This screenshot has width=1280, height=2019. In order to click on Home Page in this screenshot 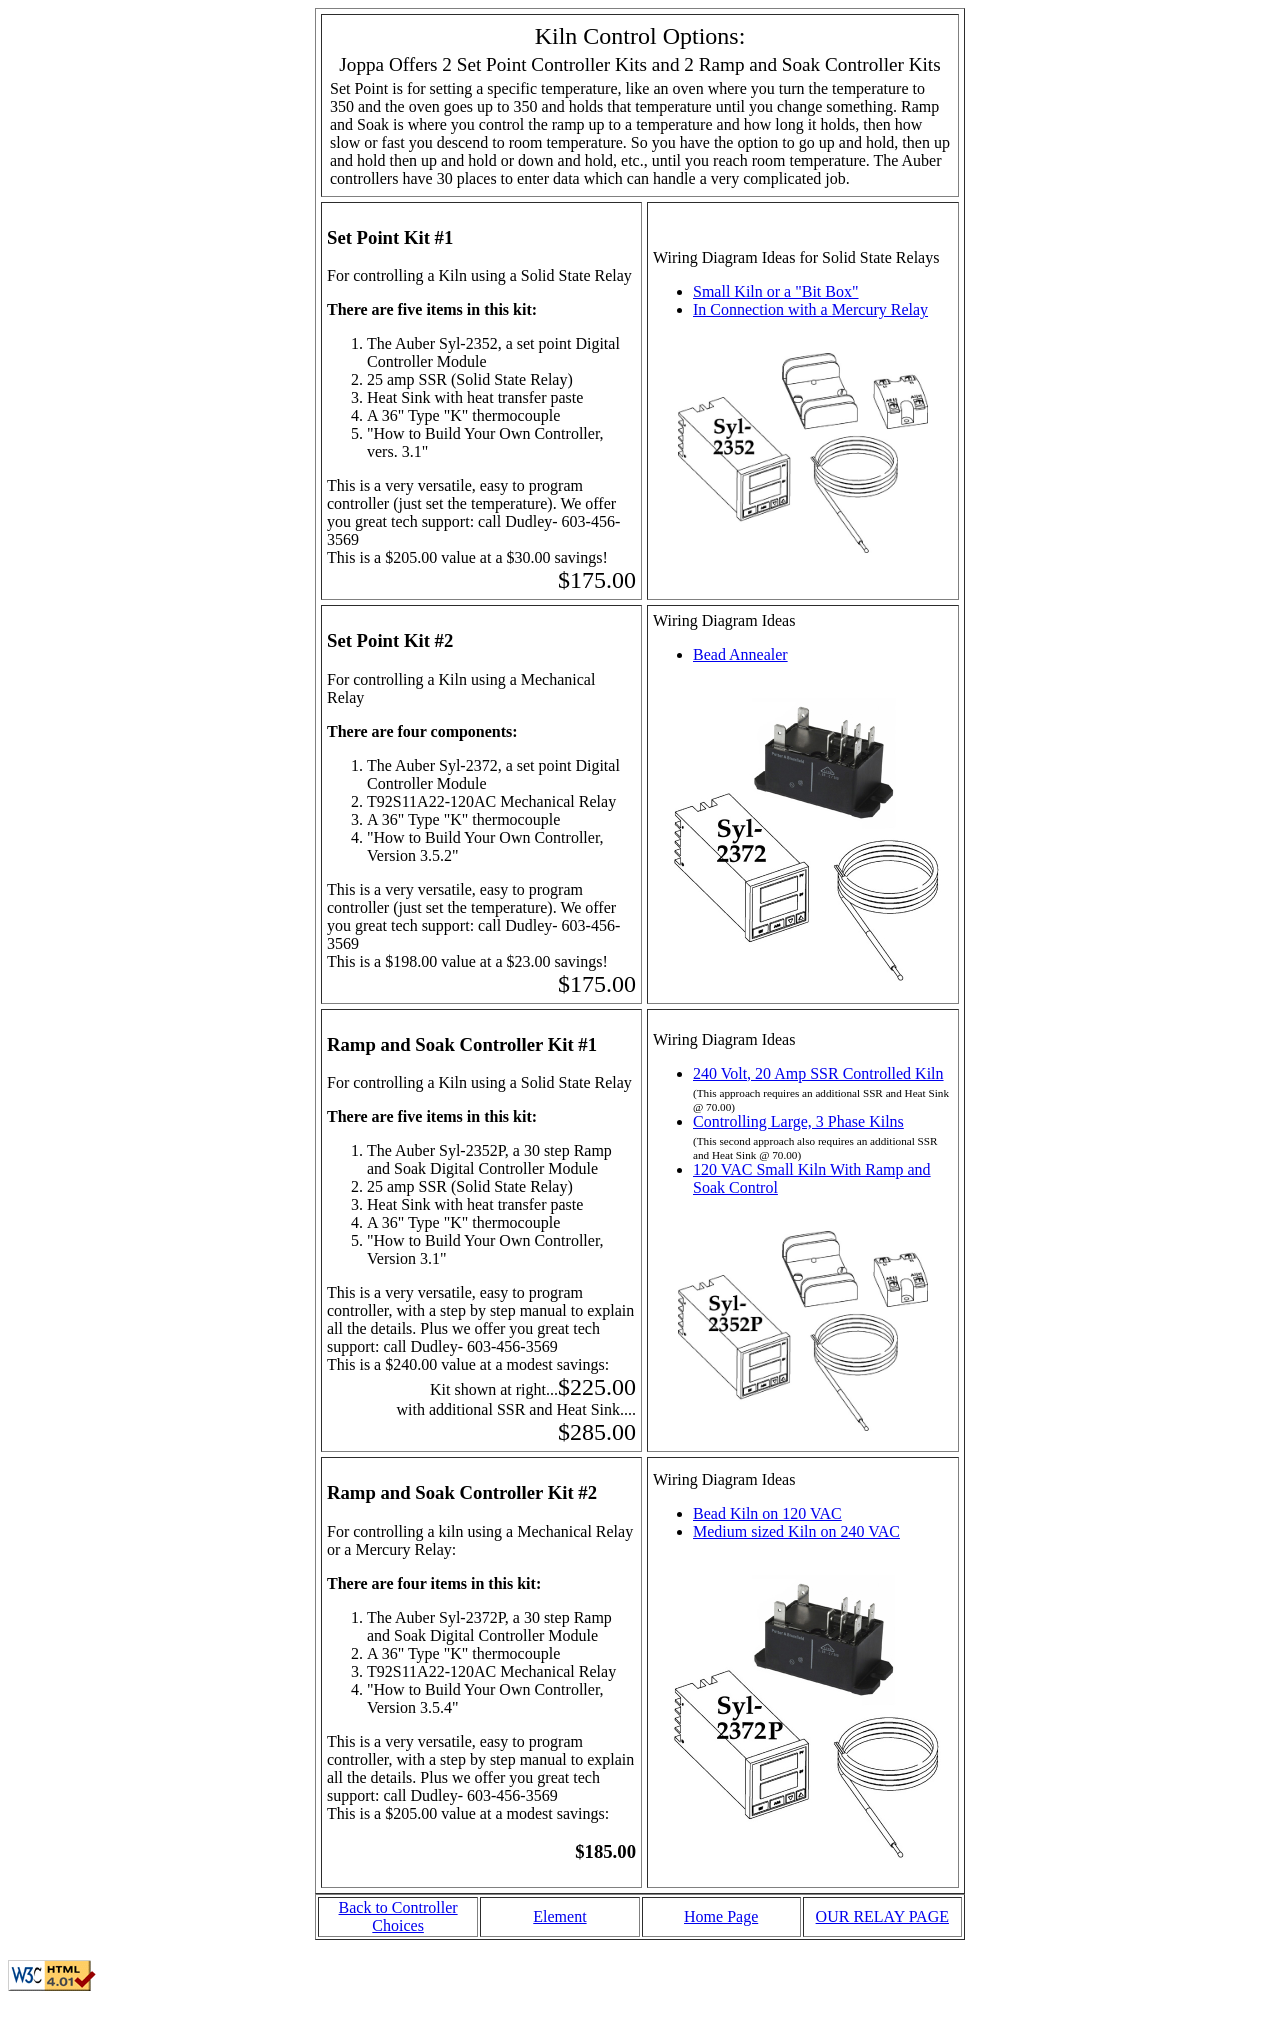, I will do `click(721, 1916)`.